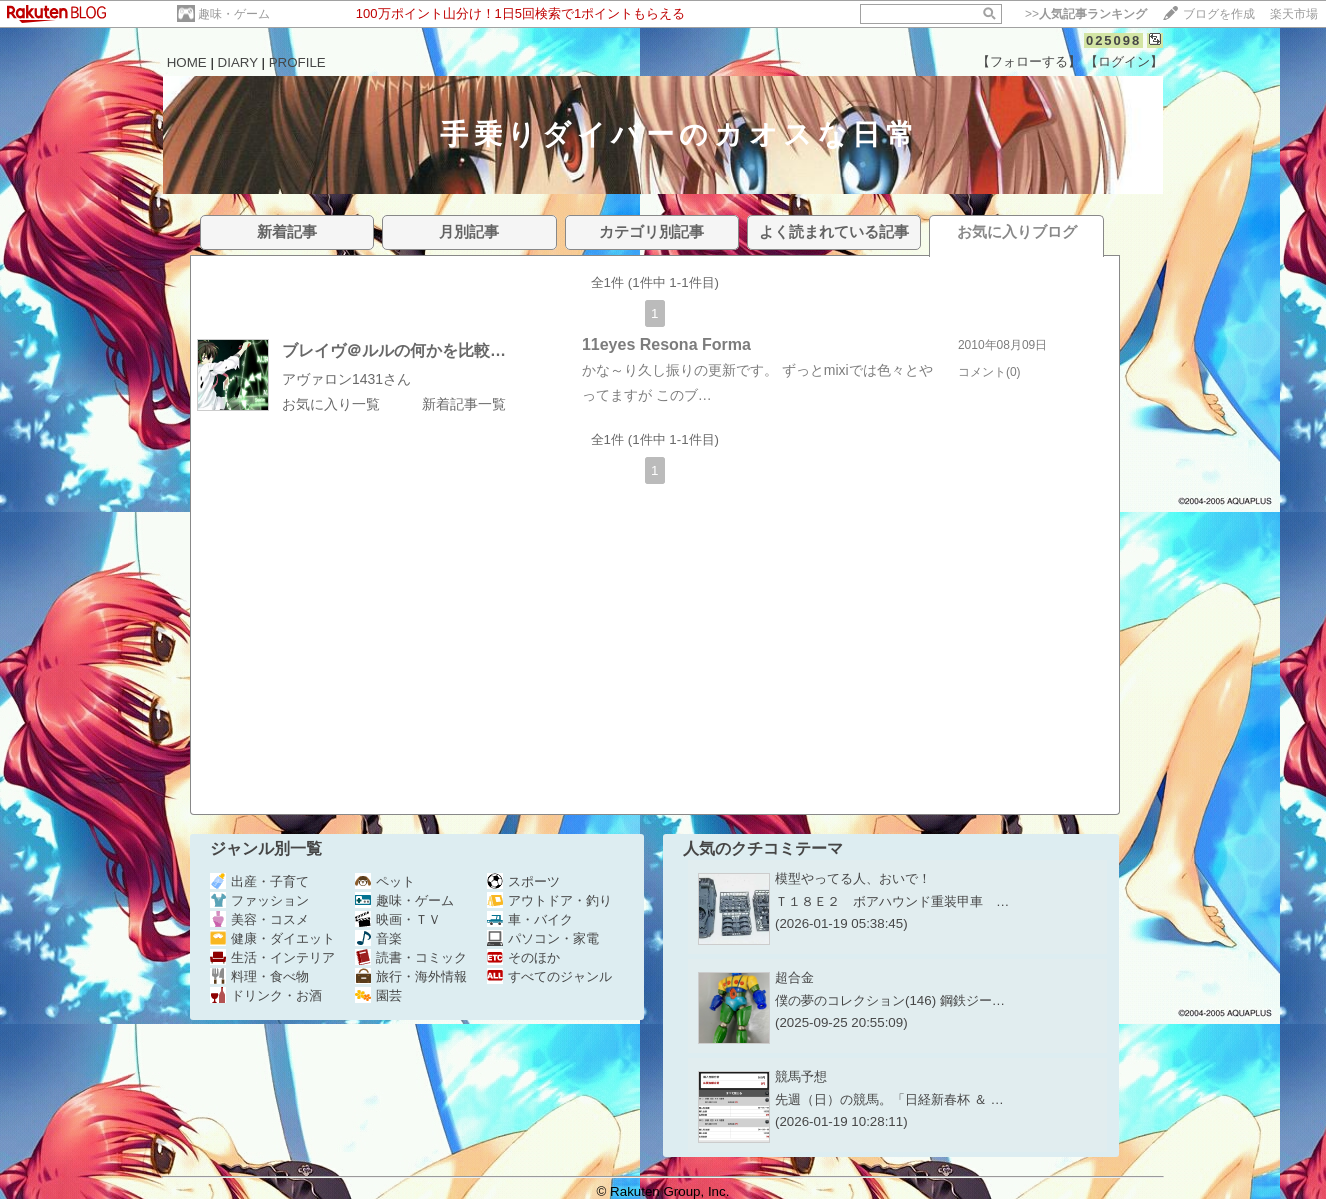 The width and height of the screenshot is (1326, 1199). What do you see at coordinates (272, 957) in the screenshot?
I see `生活・インテリア` at bounding box center [272, 957].